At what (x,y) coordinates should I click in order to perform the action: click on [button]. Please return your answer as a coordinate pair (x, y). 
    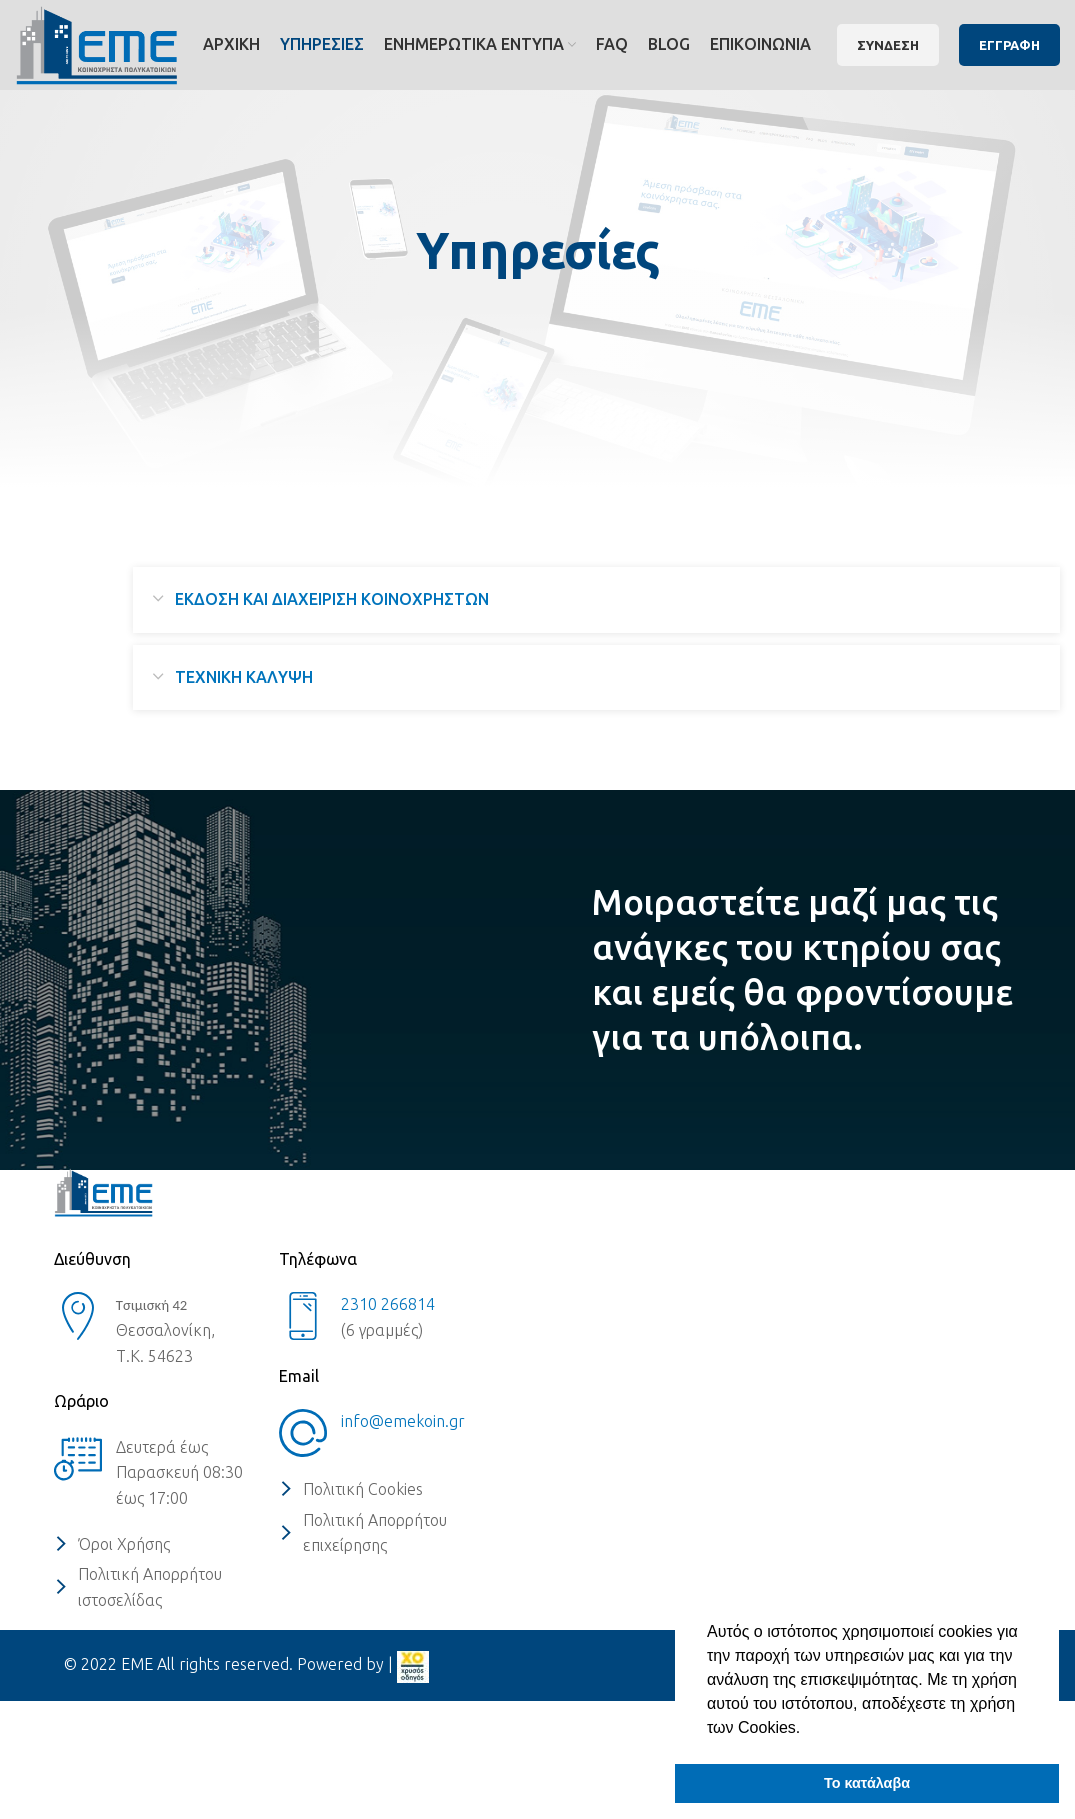
    Looking at the image, I should click on (808, 1729).